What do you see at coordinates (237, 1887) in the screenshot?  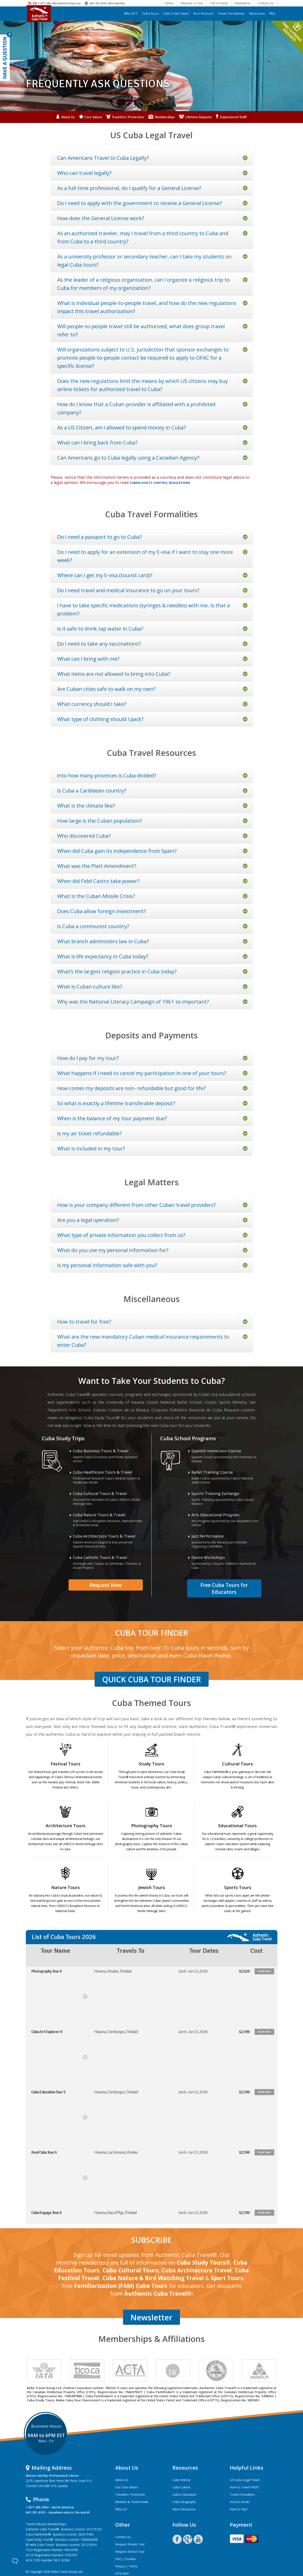 I see `Sports Tours` at bounding box center [237, 1887].